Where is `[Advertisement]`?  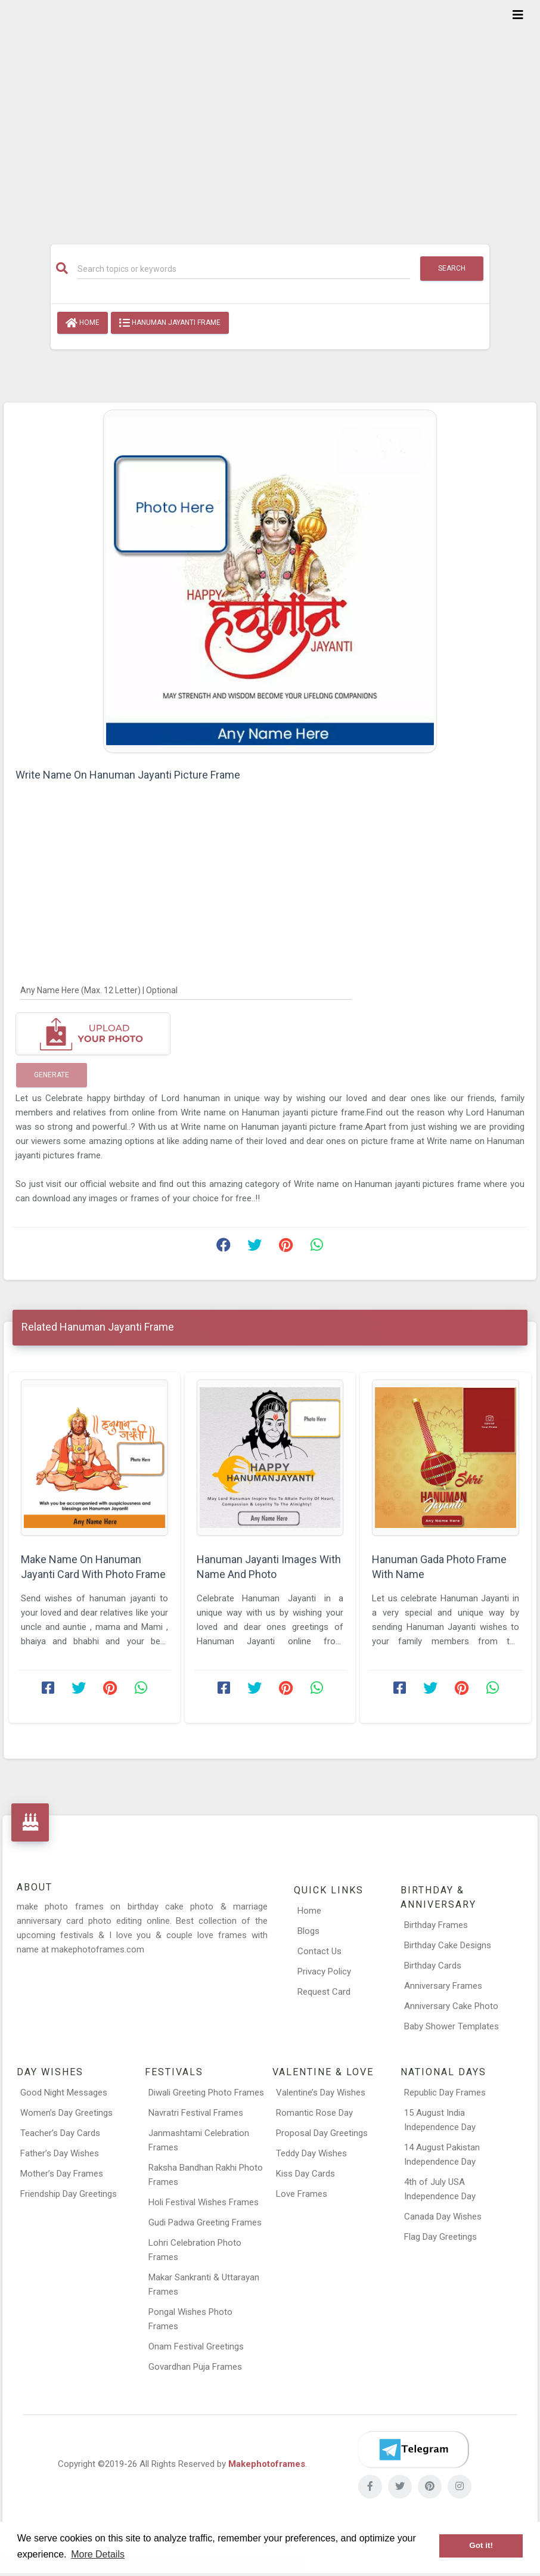
[Advertisement] is located at coordinates (270, 114).